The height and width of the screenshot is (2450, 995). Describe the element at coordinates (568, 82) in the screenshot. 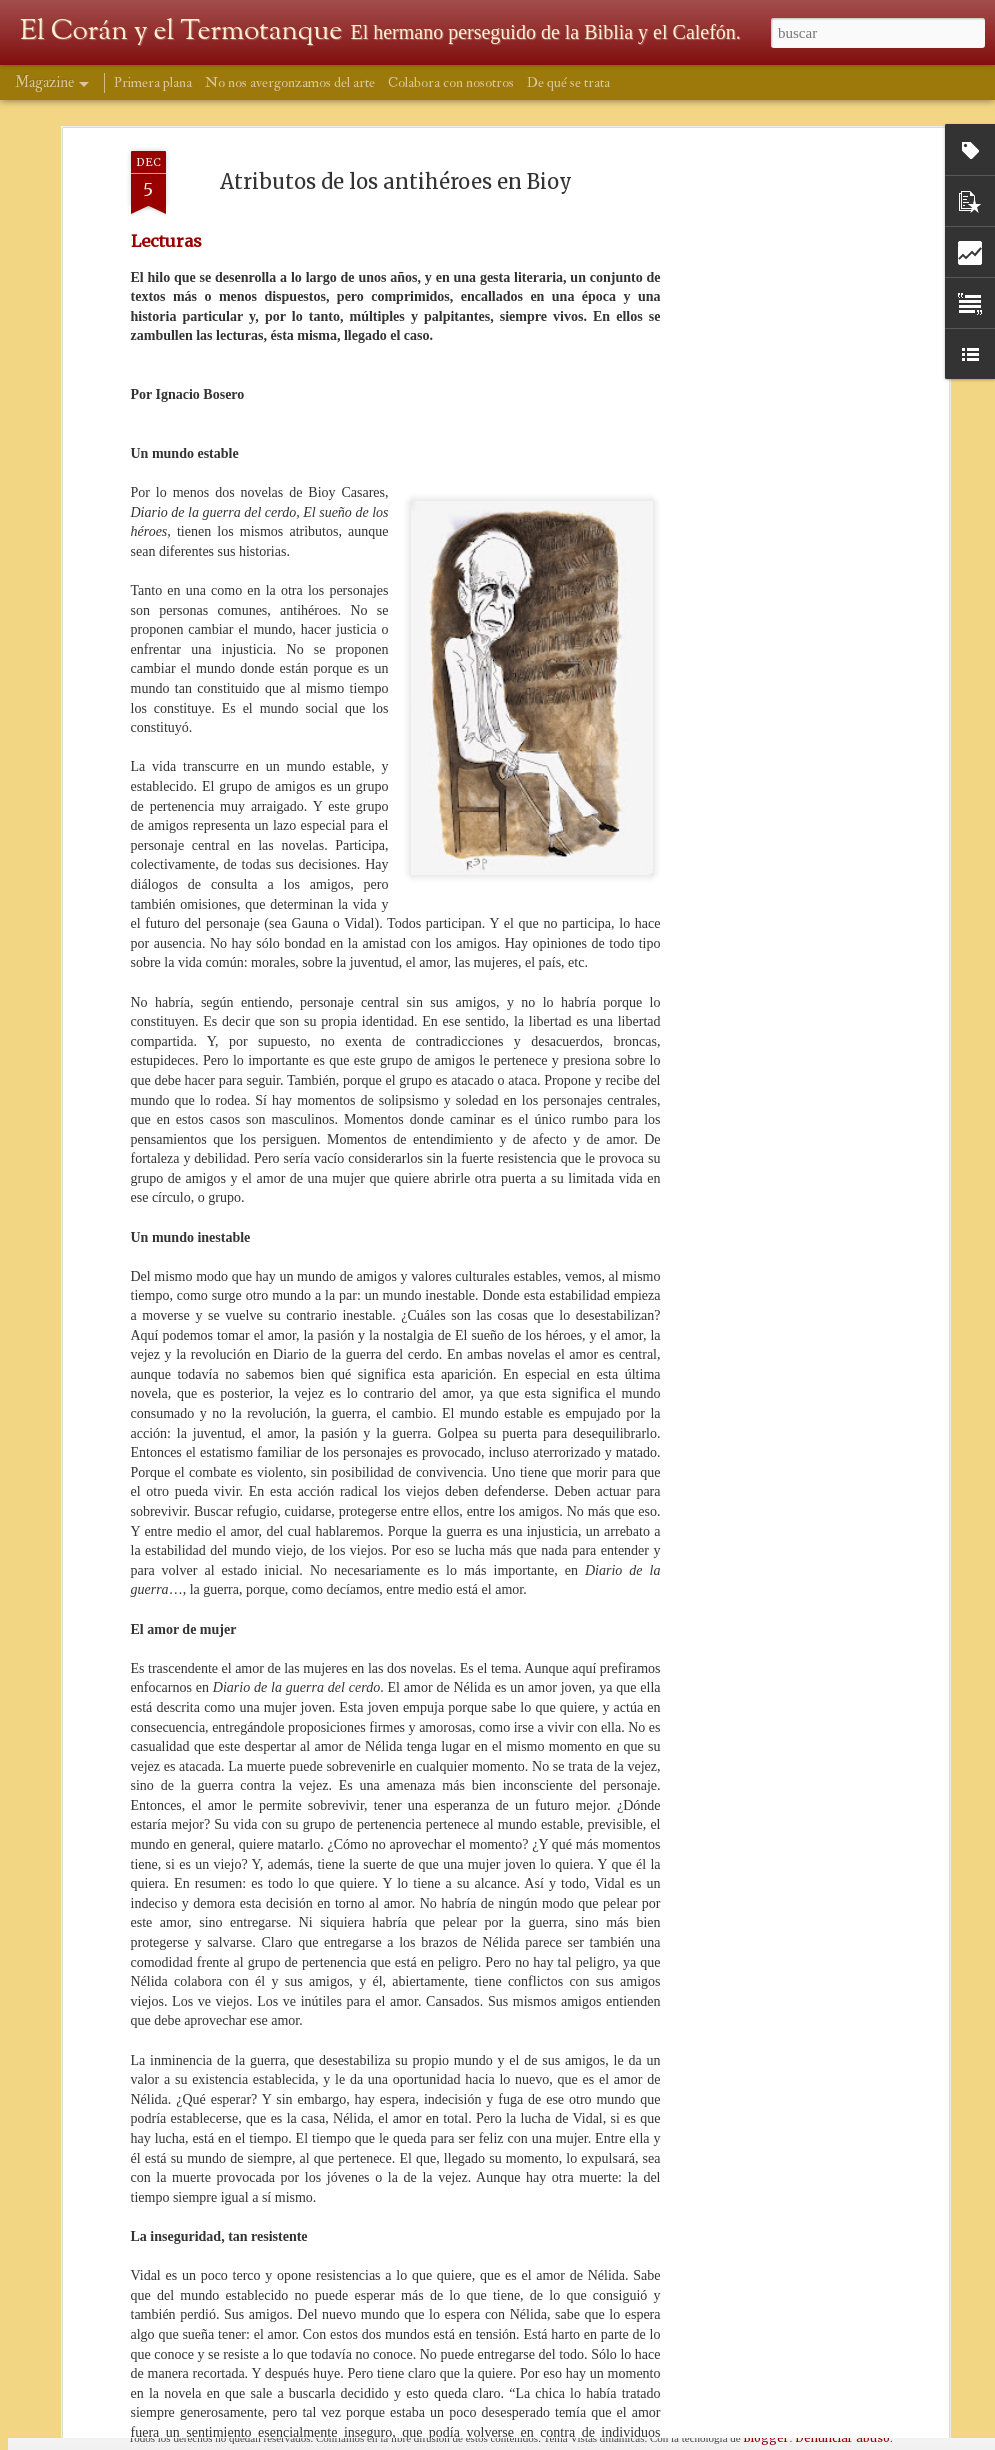

I see `De qué se trata` at that location.